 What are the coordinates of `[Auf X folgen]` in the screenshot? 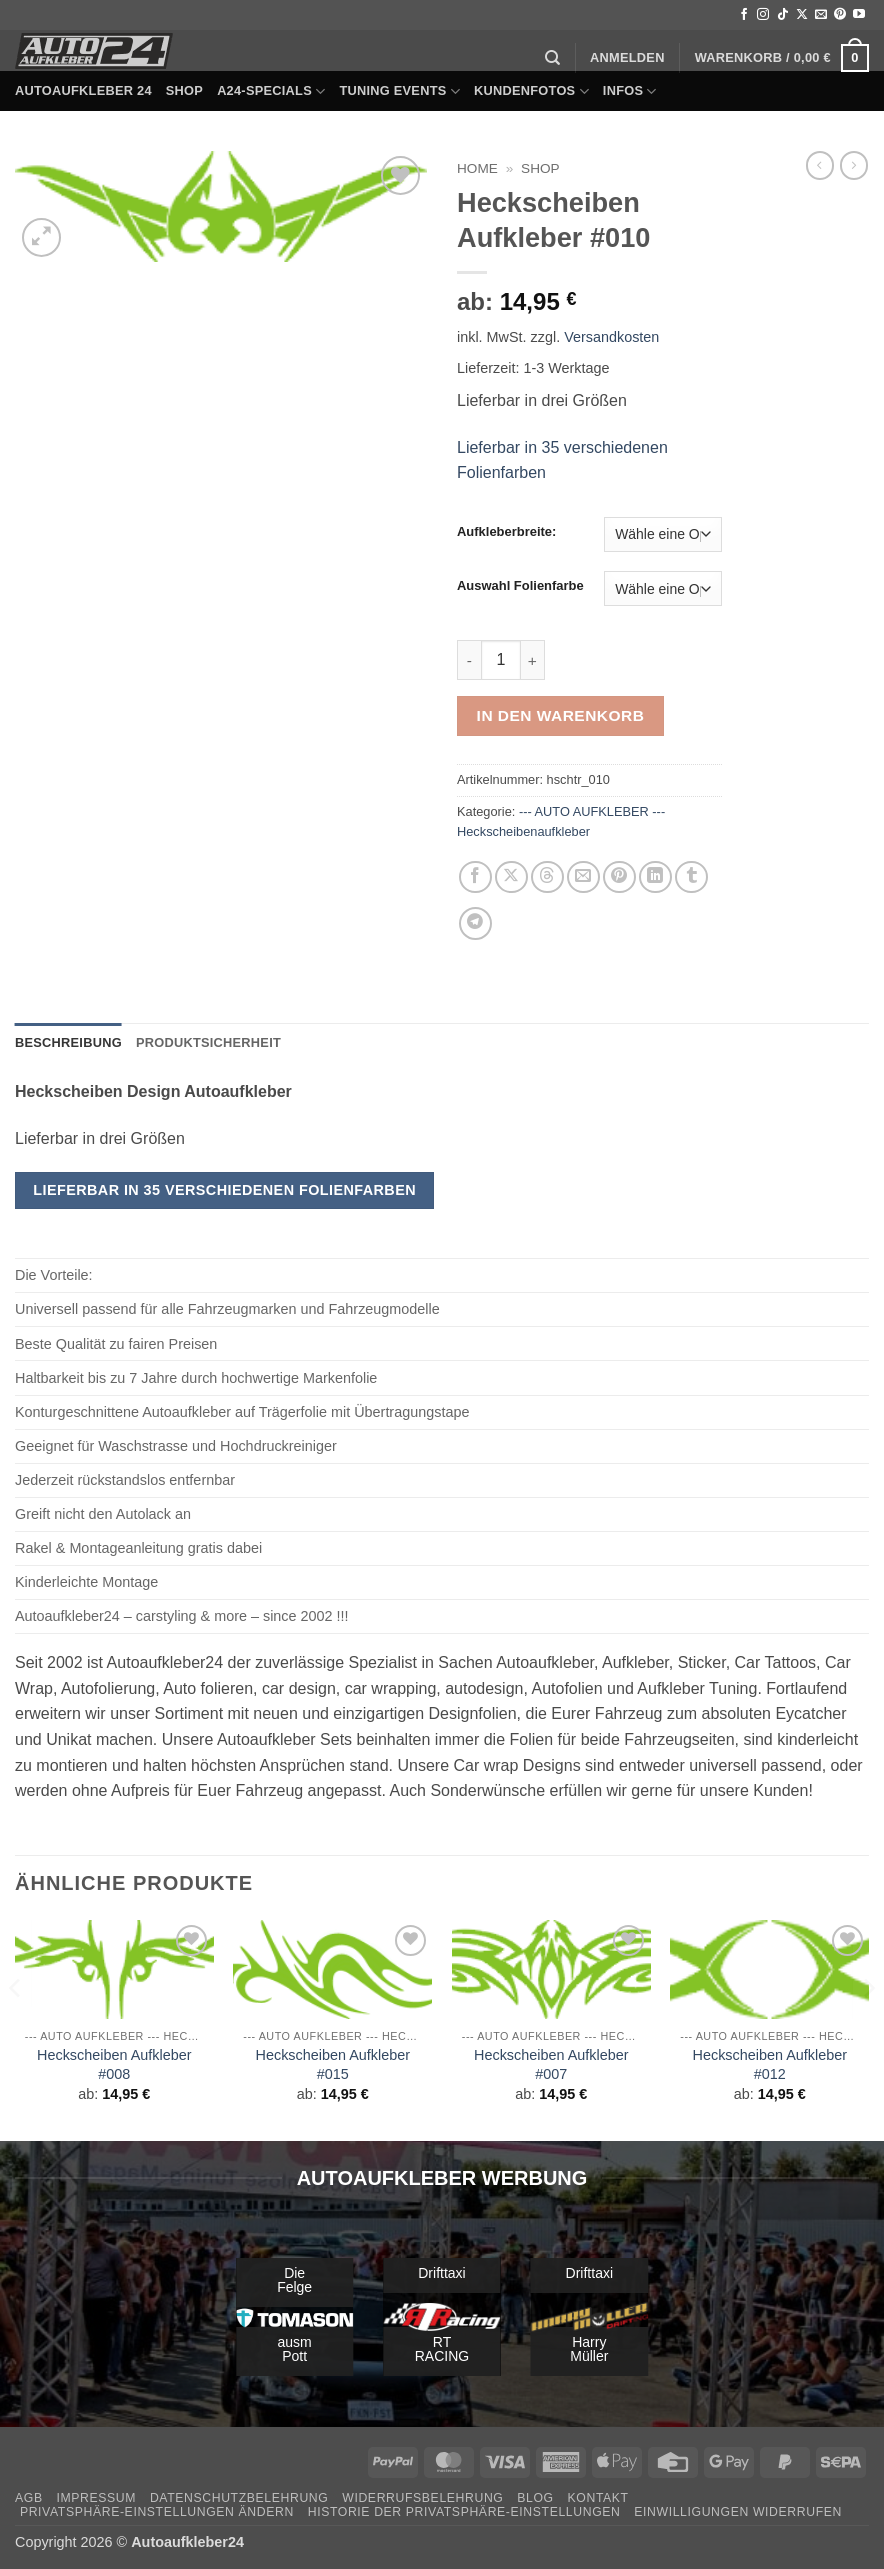 It's located at (802, 15).